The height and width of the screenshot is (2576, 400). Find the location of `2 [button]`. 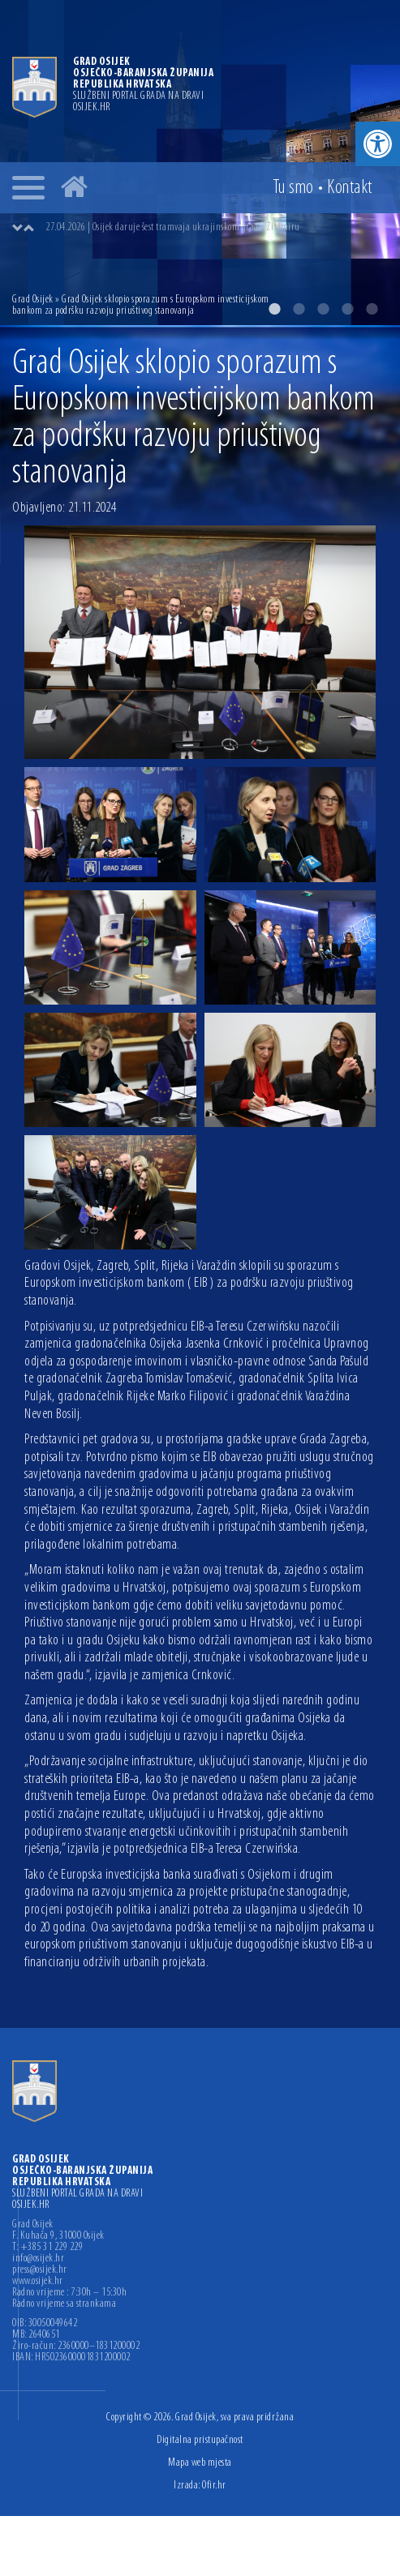

2 [button] is located at coordinates (298, 309).